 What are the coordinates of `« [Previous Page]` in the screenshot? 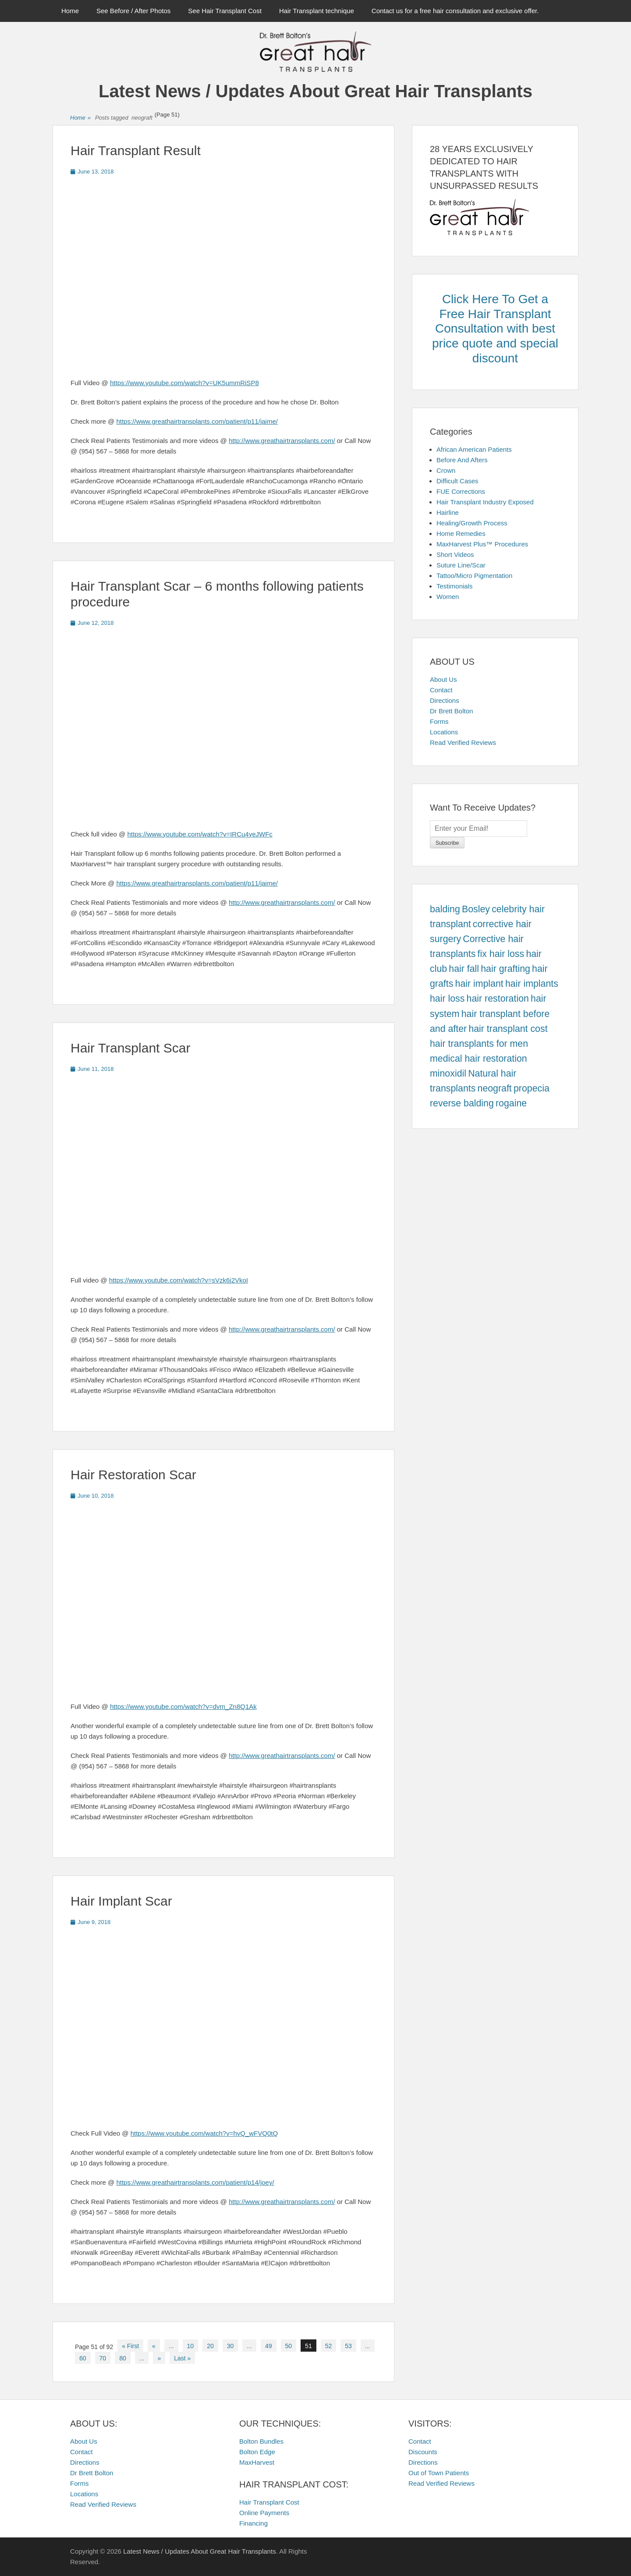 It's located at (154, 2345).